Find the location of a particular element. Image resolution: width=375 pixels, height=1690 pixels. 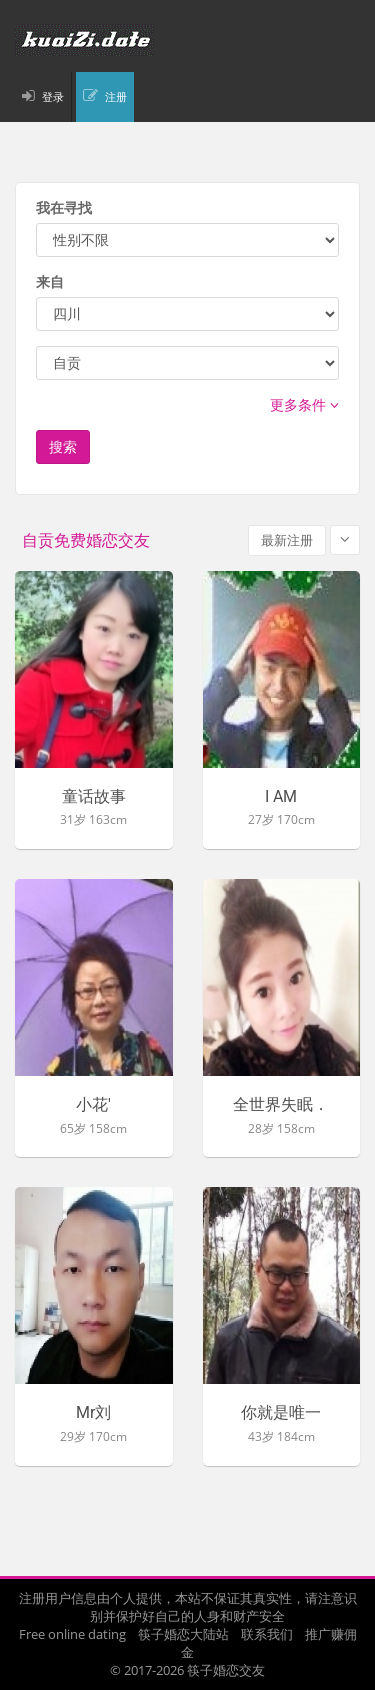

筷子婚恋大陆站 is located at coordinates (183, 1634).